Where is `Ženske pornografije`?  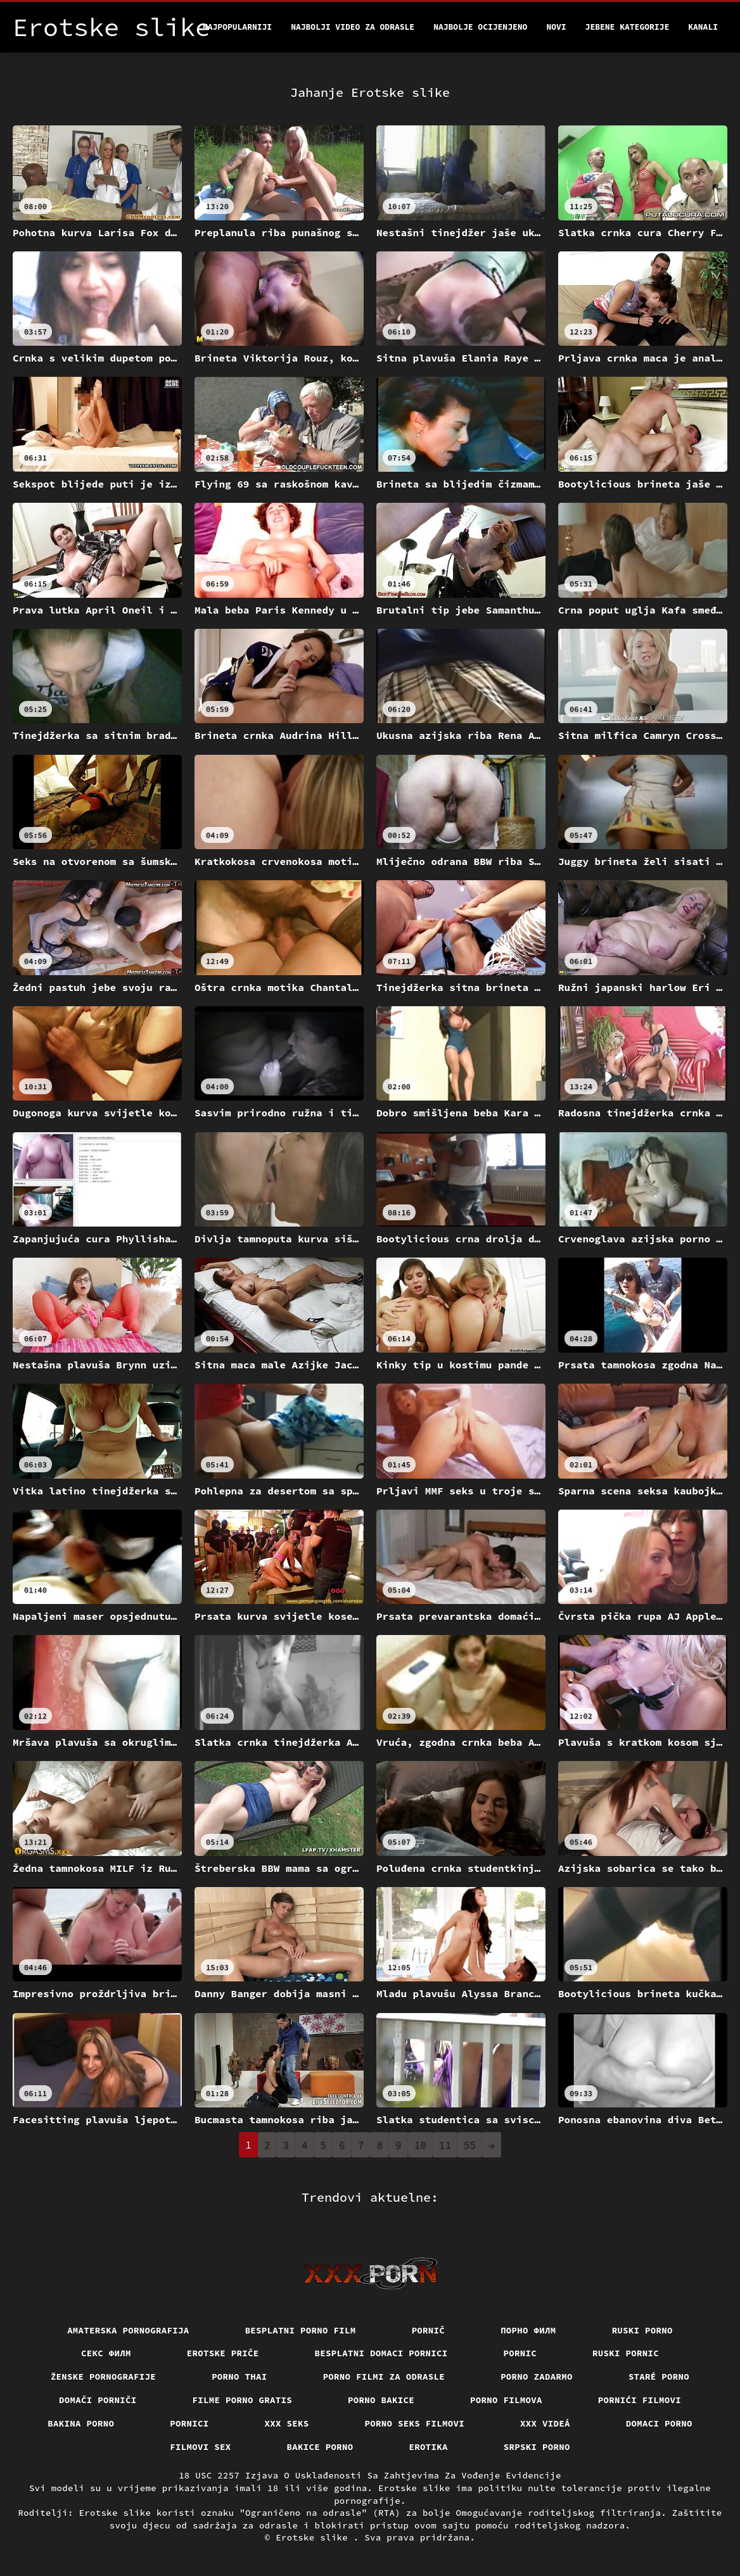 Ženske pornografije is located at coordinates (103, 2376).